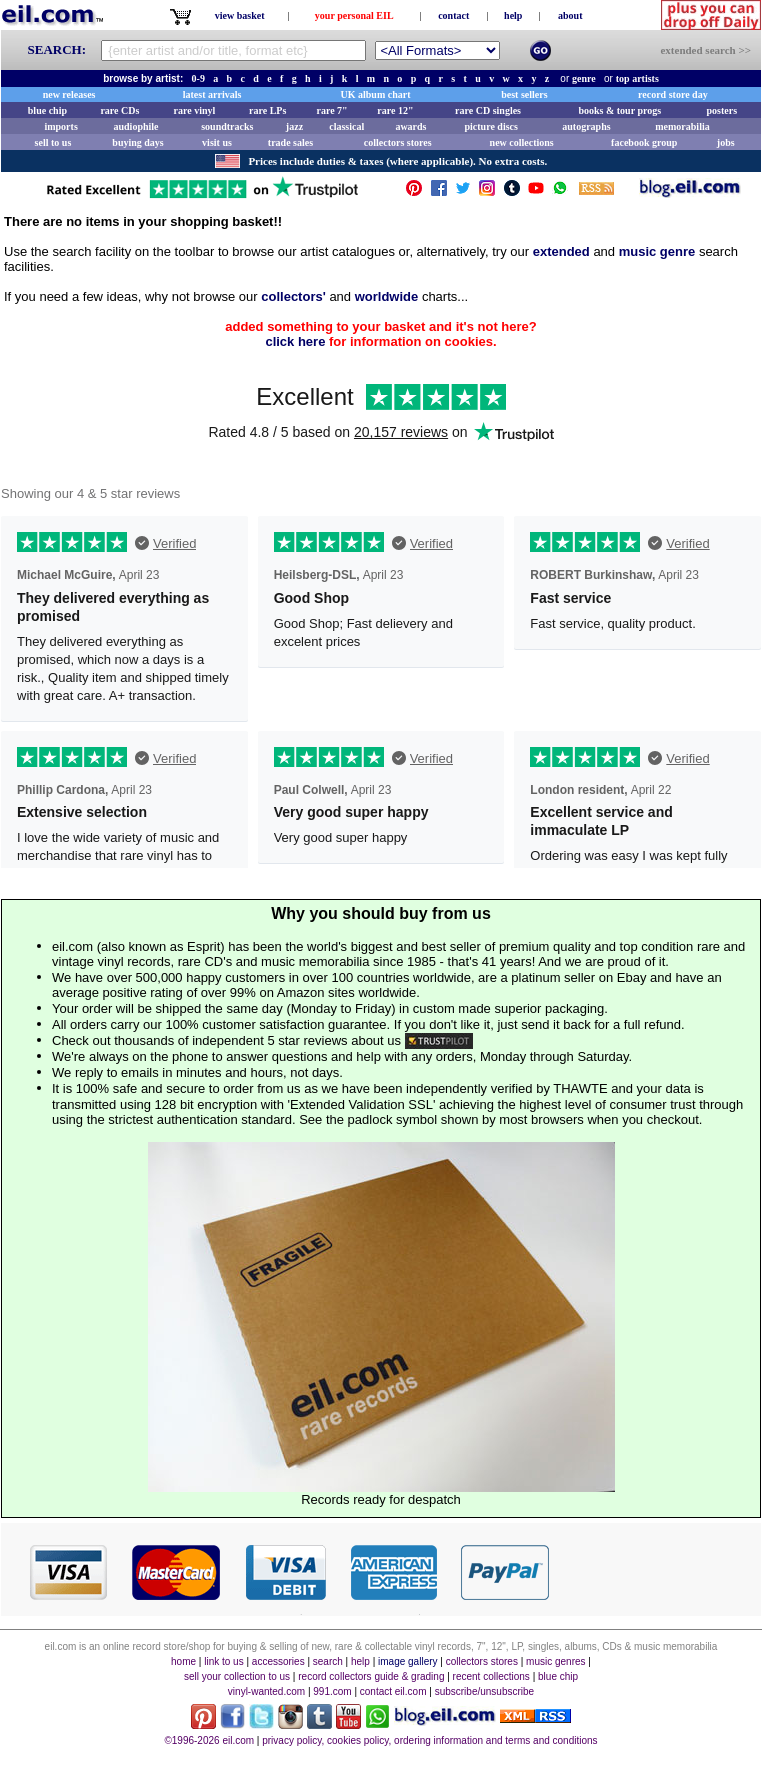 The width and height of the screenshot is (762, 1782). Describe the element at coordinates (561, 251) in the screenshot. I see `extended` at that location.